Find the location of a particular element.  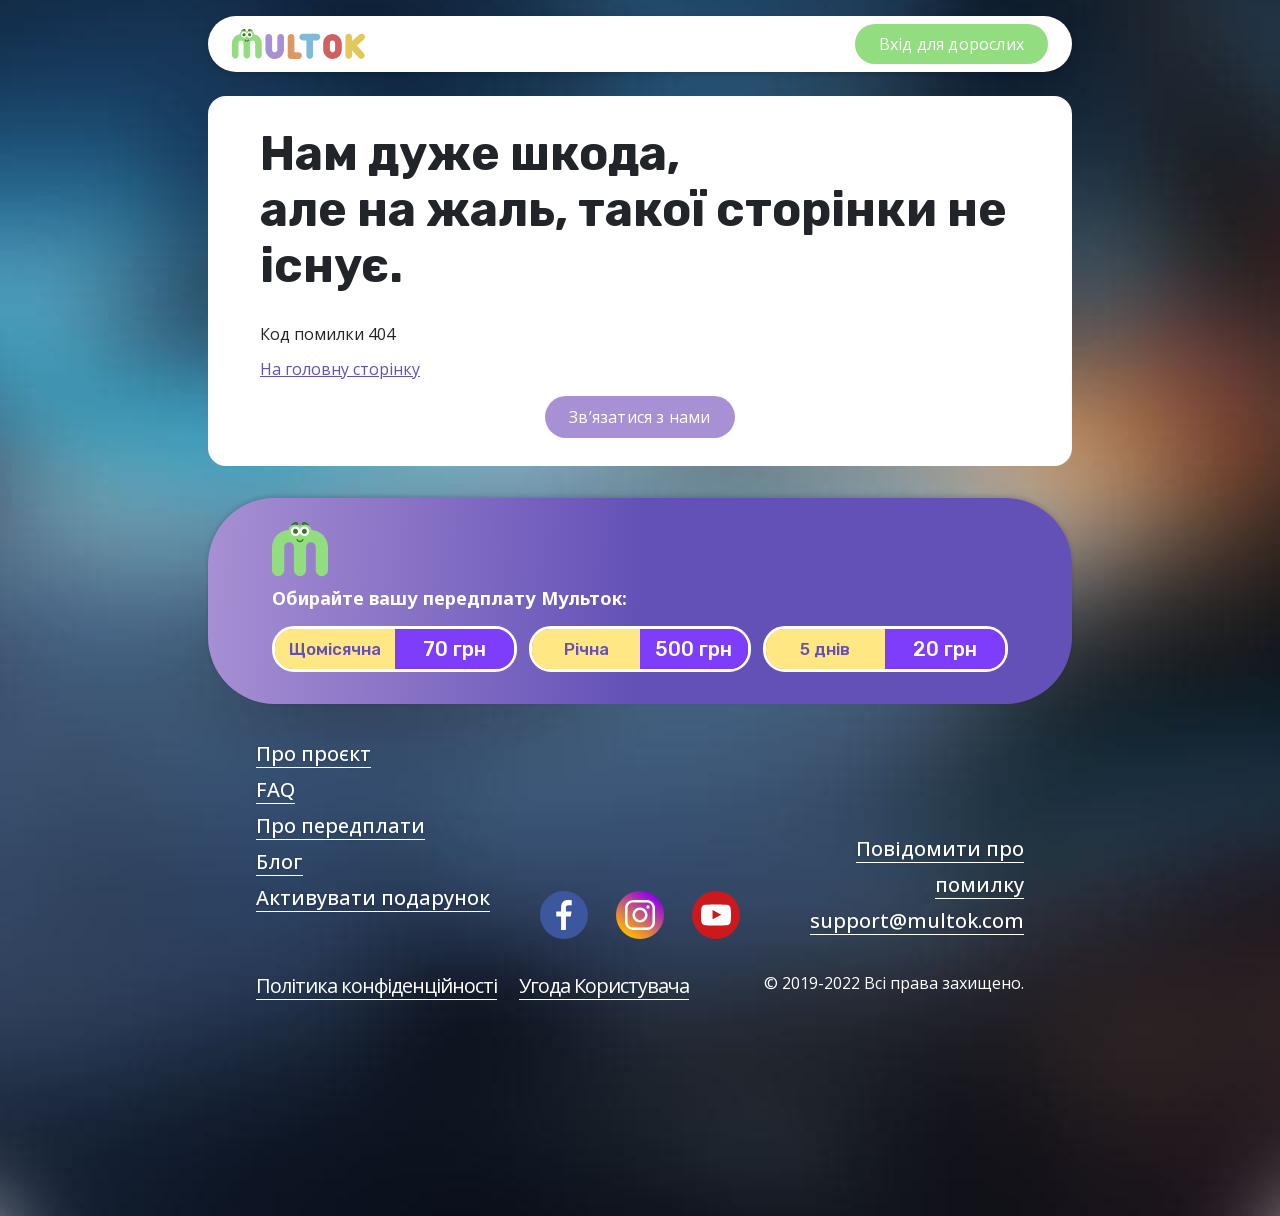

Вхід для дорослих is located at coordinates (951, 44).